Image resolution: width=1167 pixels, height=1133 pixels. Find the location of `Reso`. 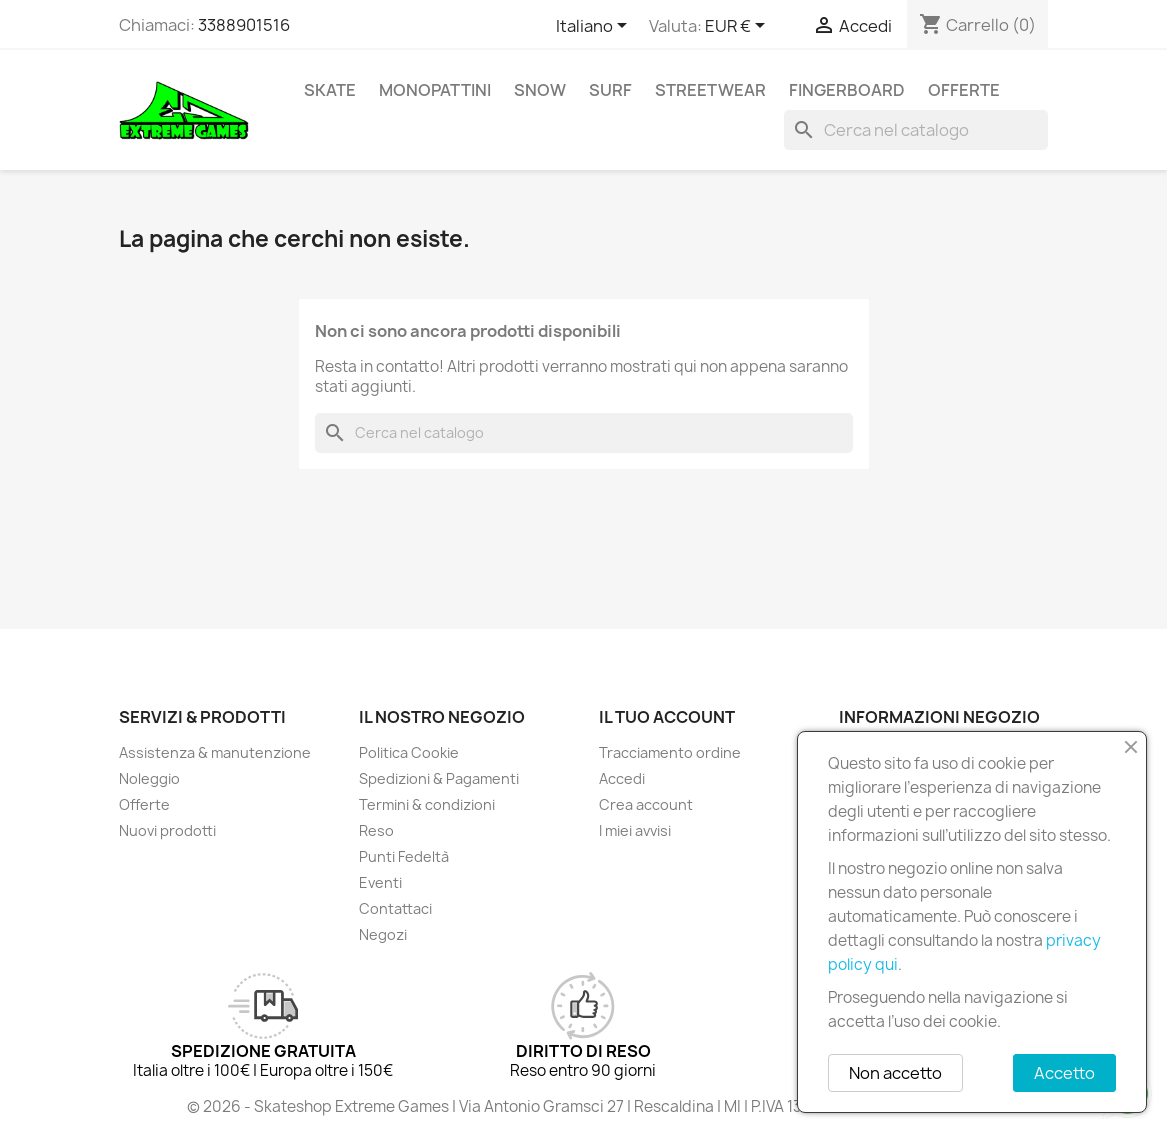

Reso is located at coordinates (376, 830).